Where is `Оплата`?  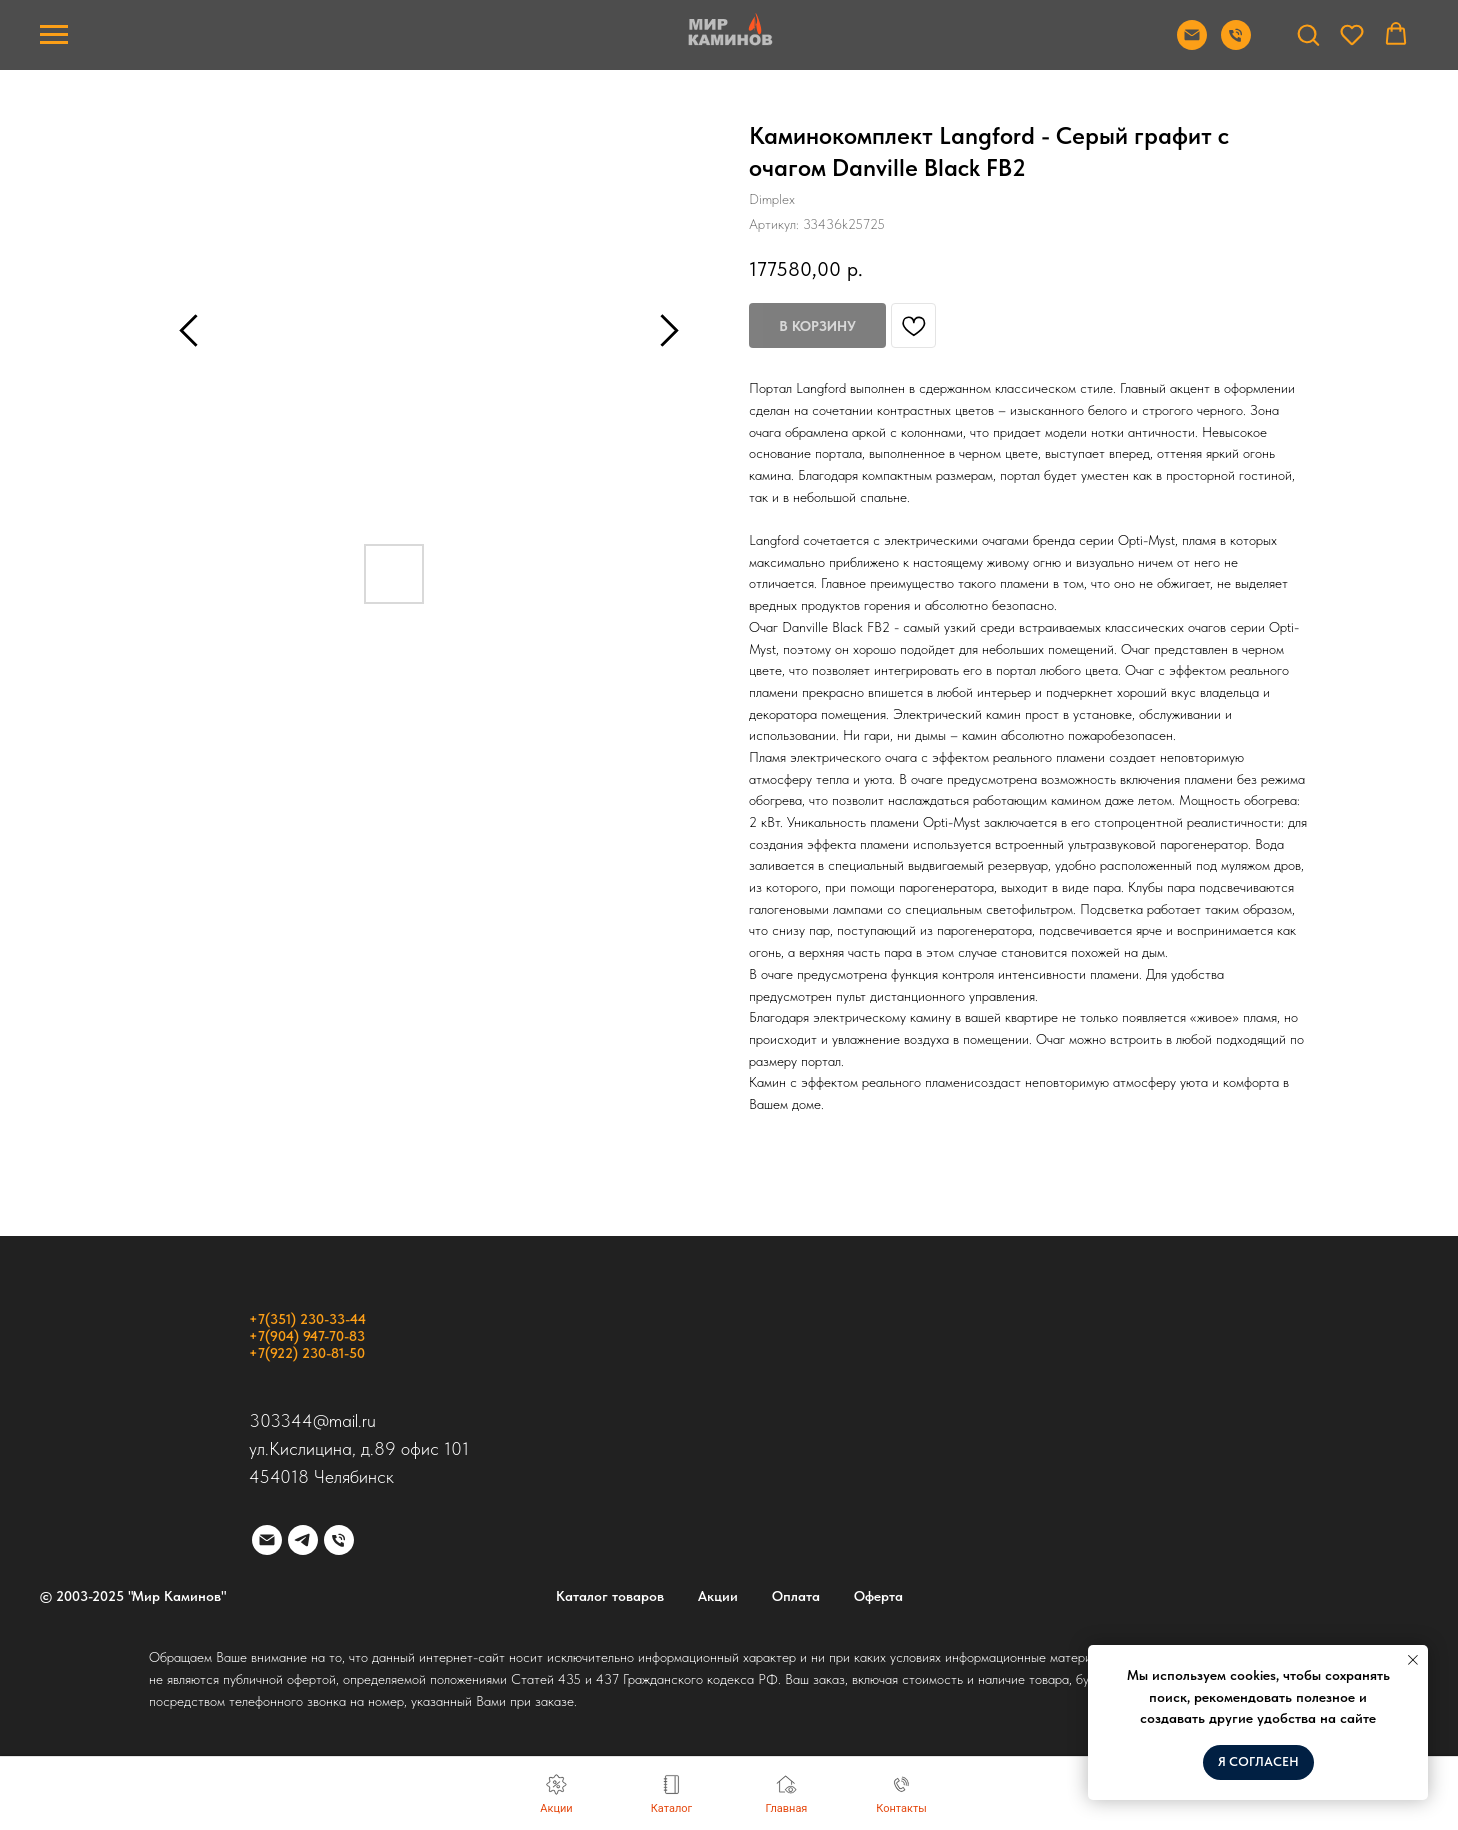
Оплата is located at coordinates (796, 1596).